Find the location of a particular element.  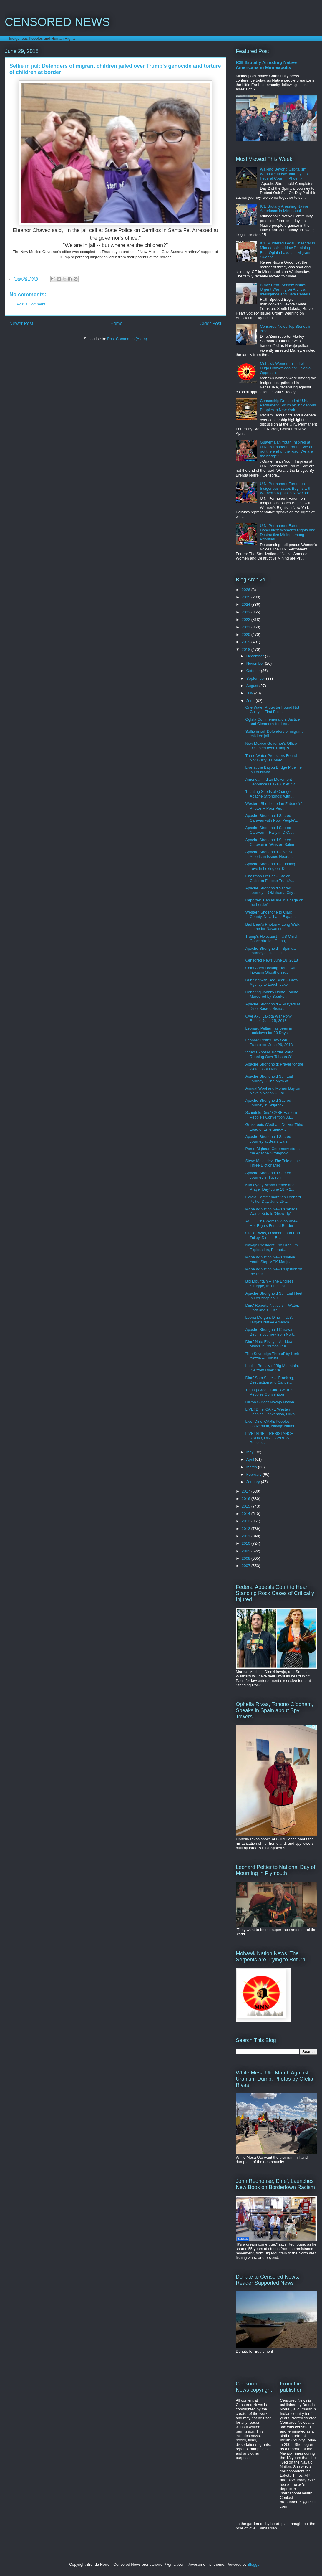

2026 is located at coordinates (246, 590).